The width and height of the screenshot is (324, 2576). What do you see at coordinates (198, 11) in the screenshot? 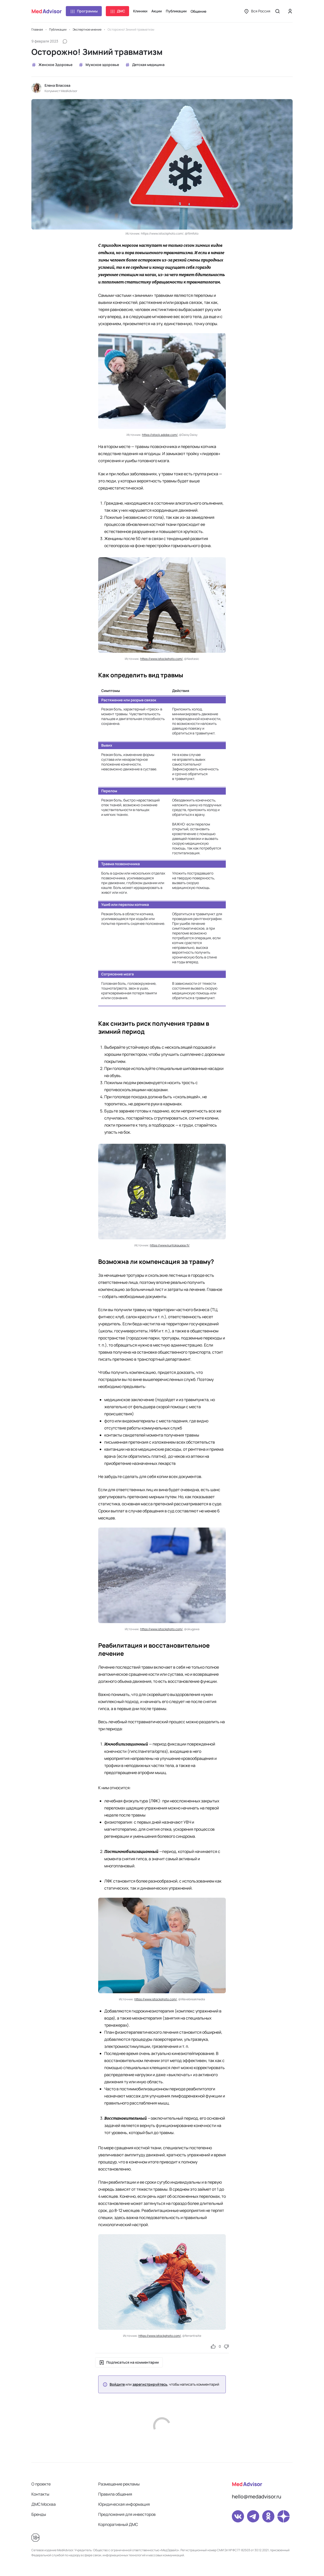
I see `Общение` at bounding box center [198, 11].